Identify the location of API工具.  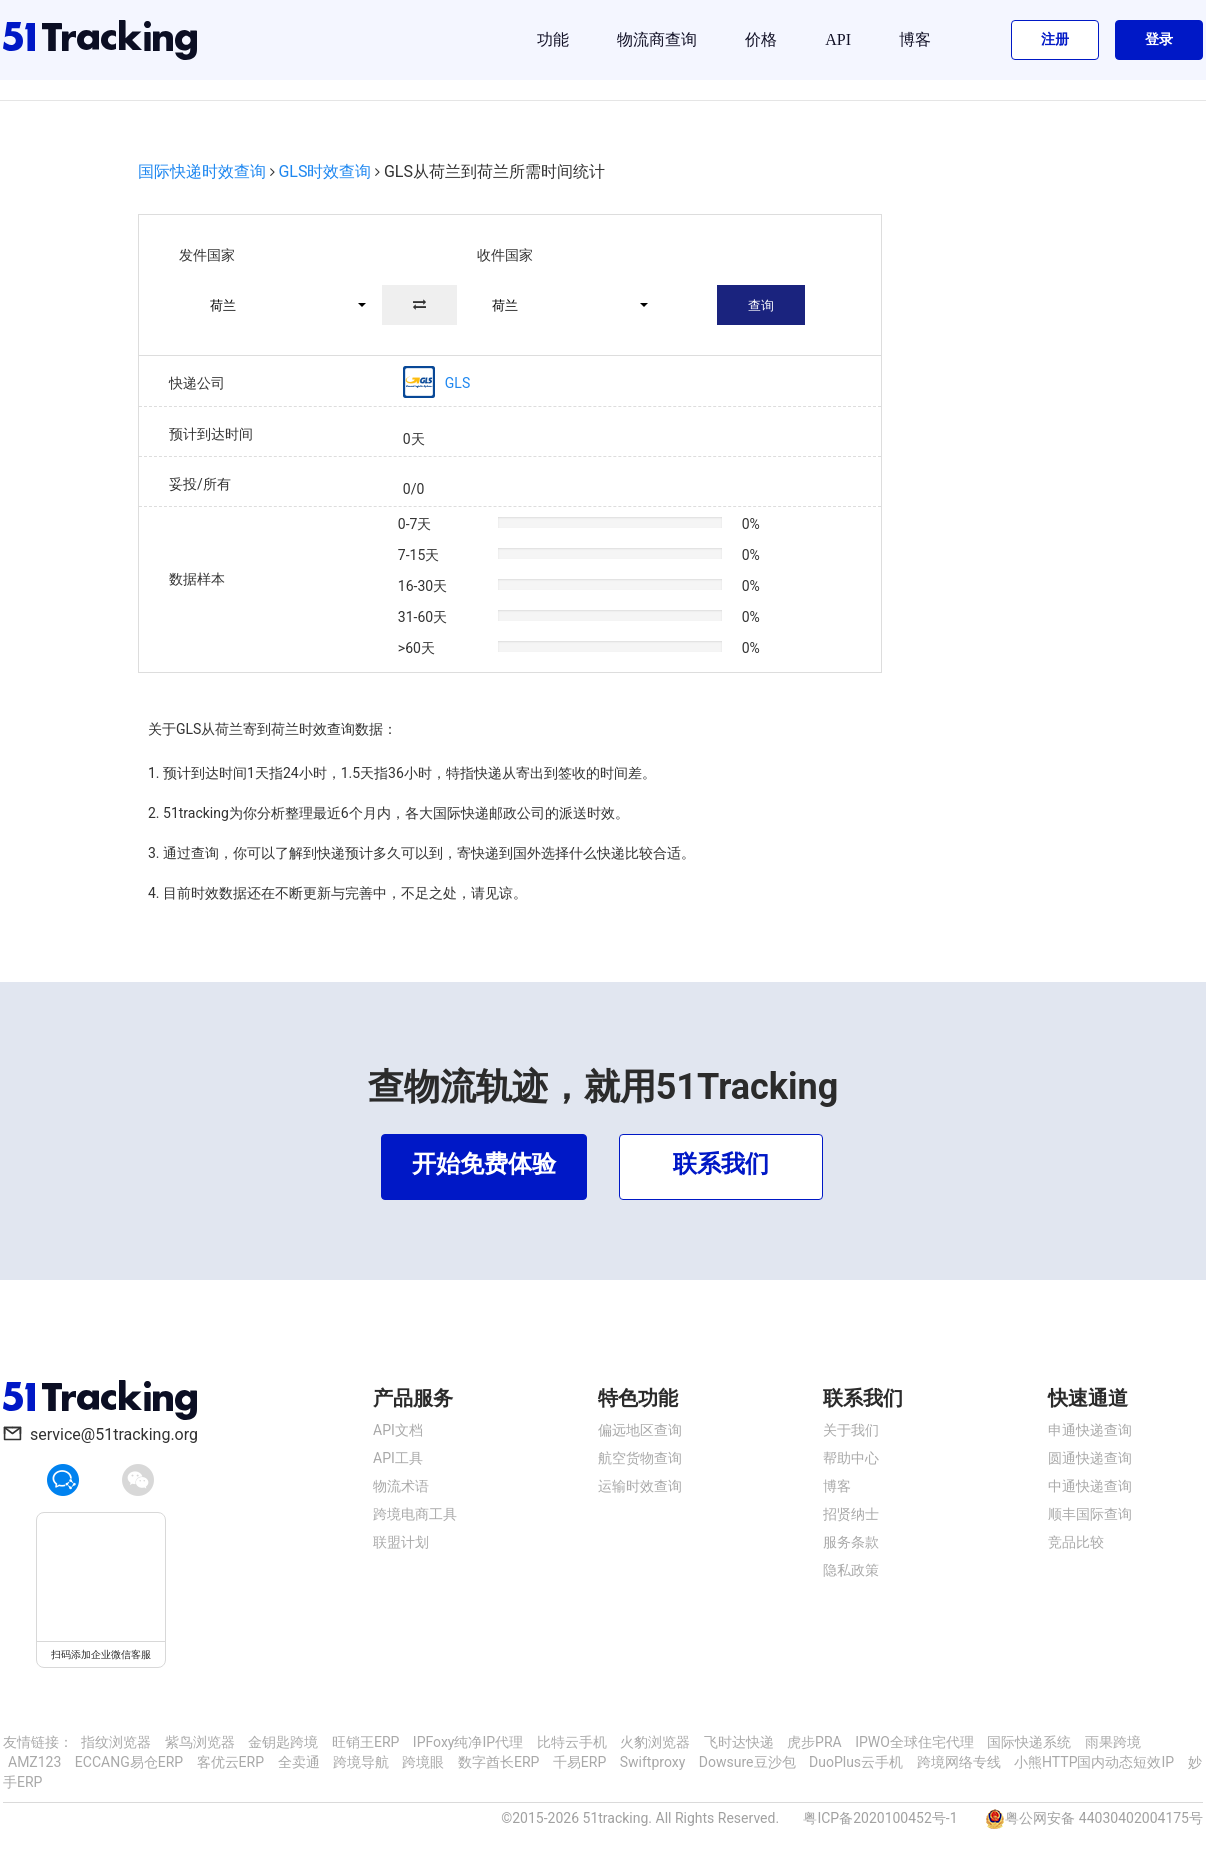
(398, 1458).